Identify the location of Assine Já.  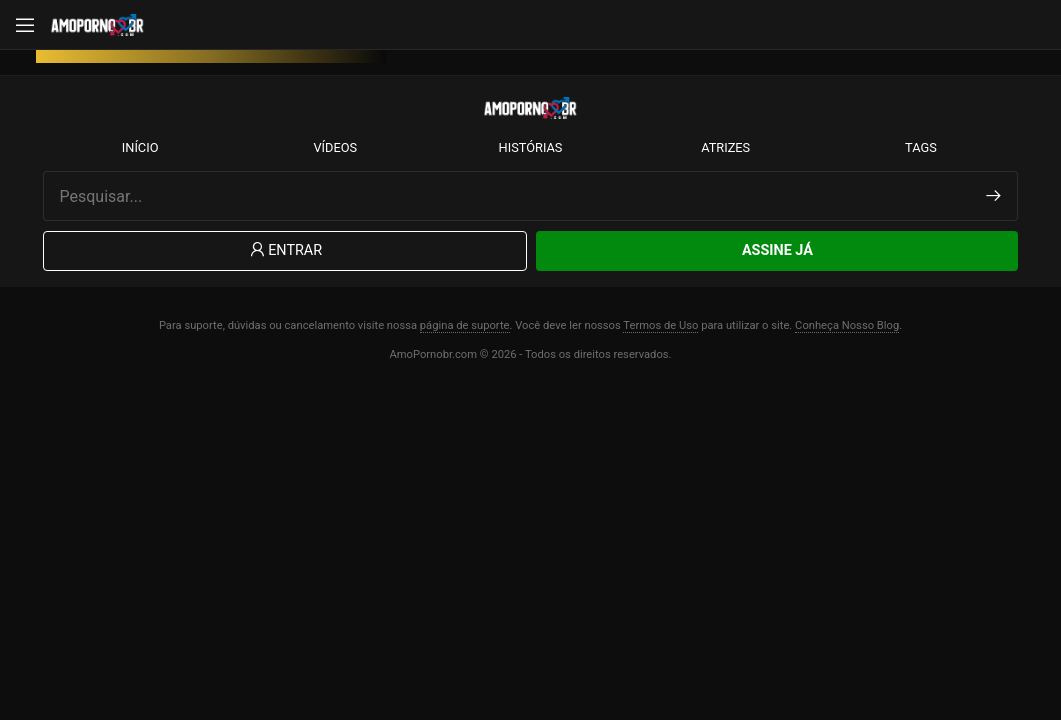
(777, 250).